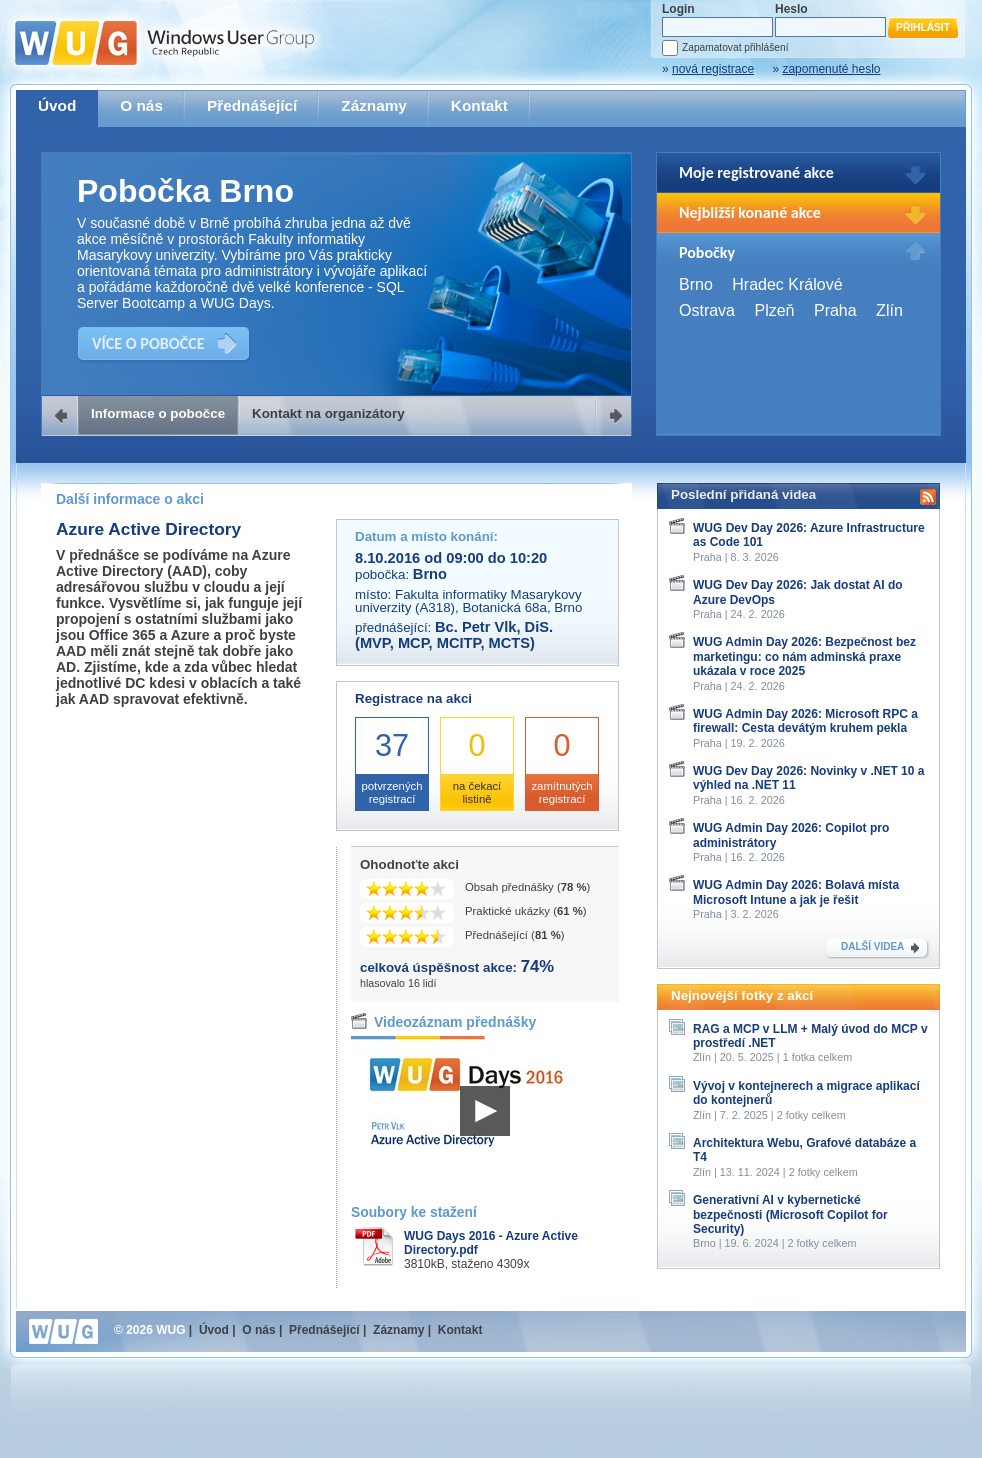 The width and height of the screenshot is (982, 1458). What do you see at coordinates (735, 47) in the screenshot?
I see `Zapamatovat přihlášení` at bounding box center [735, 47].